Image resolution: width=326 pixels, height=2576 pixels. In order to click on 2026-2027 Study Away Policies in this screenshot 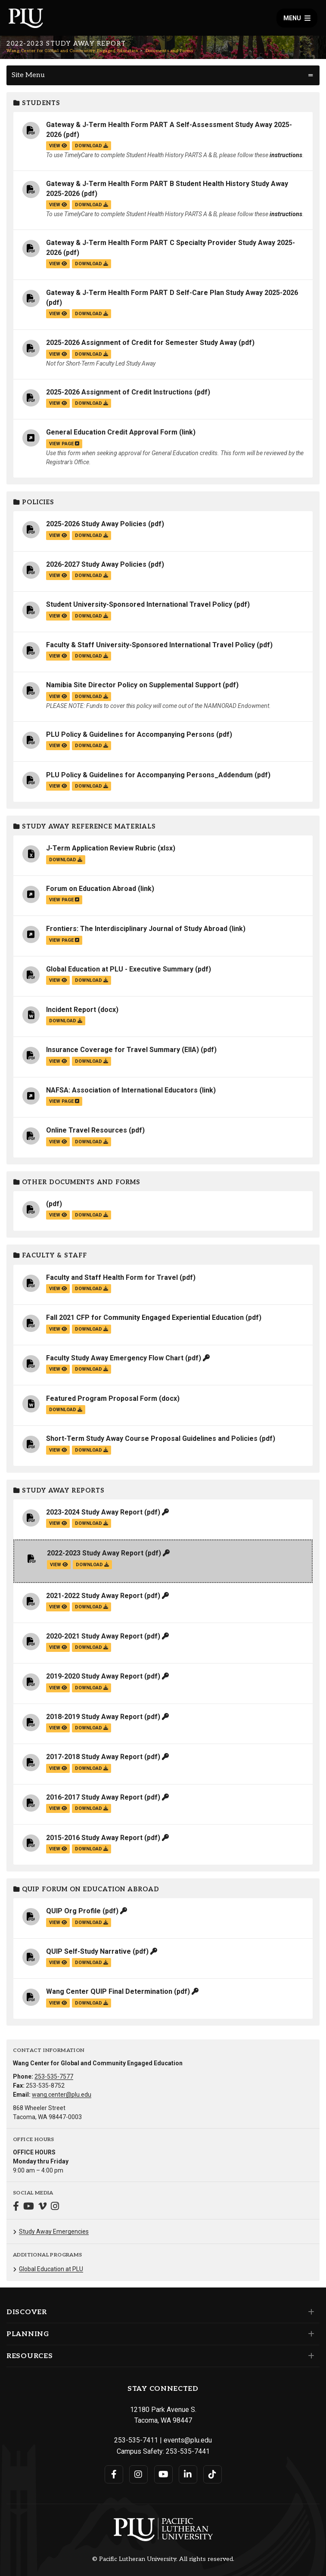, I will do `click(96, 564)`.